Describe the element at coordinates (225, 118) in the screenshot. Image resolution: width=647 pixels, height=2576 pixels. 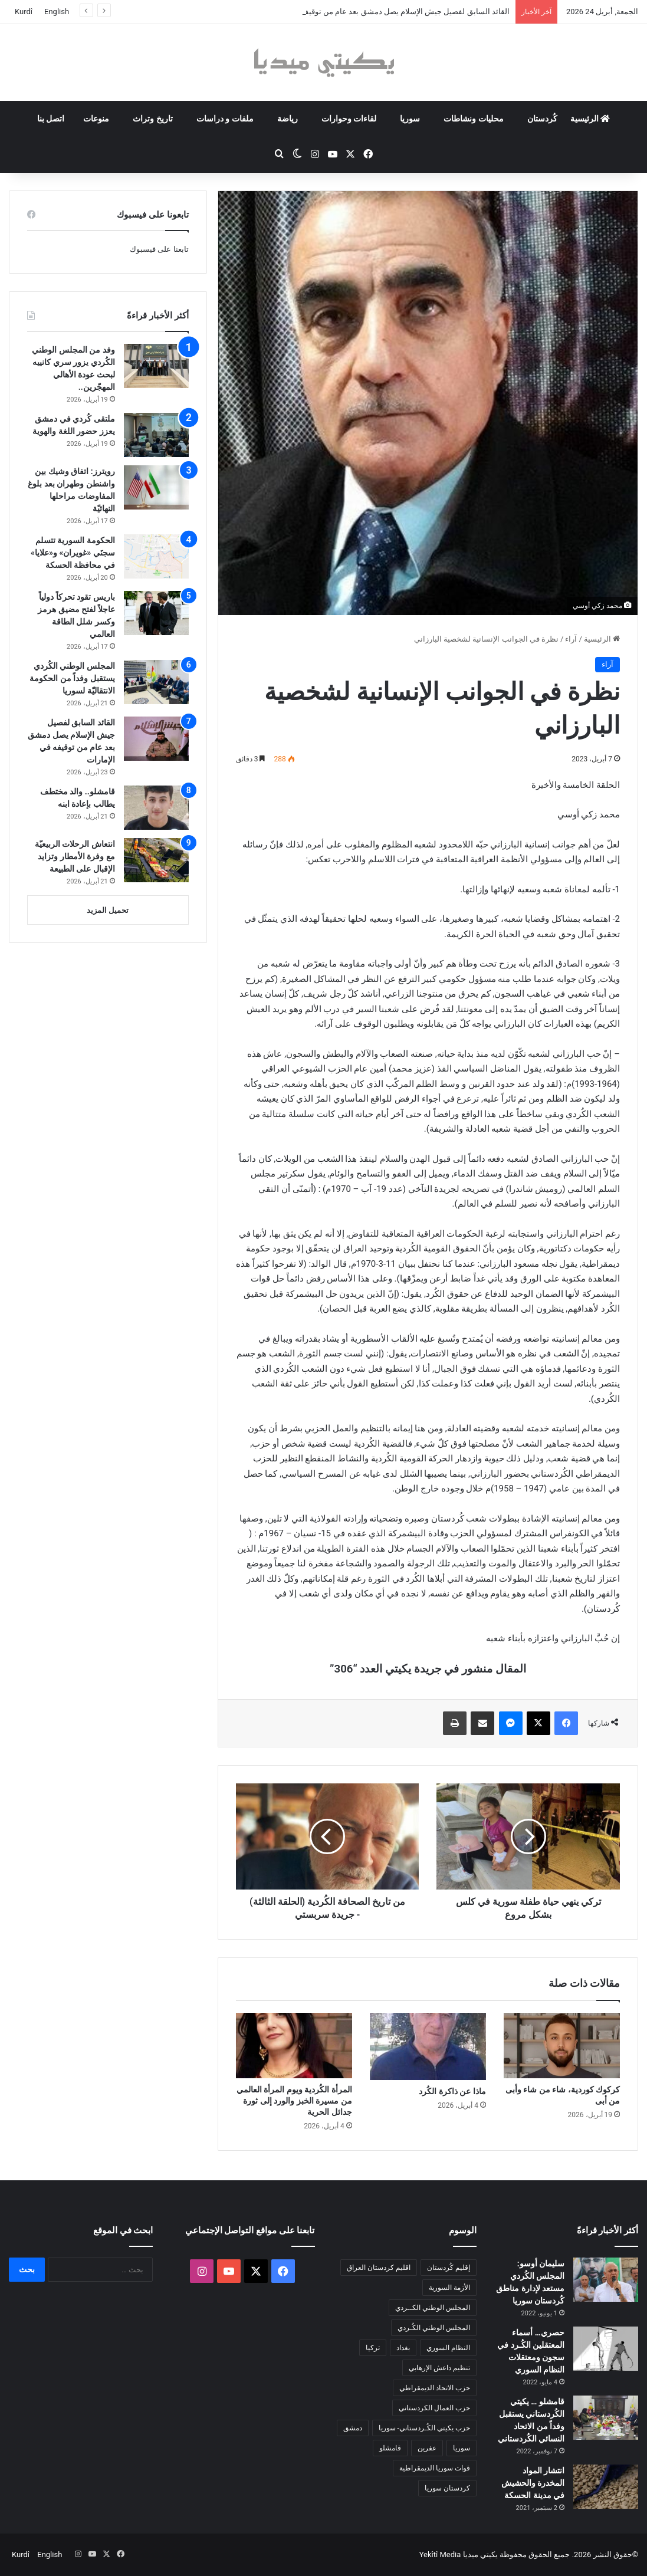
I see `ملفات و دراسات` at that location.